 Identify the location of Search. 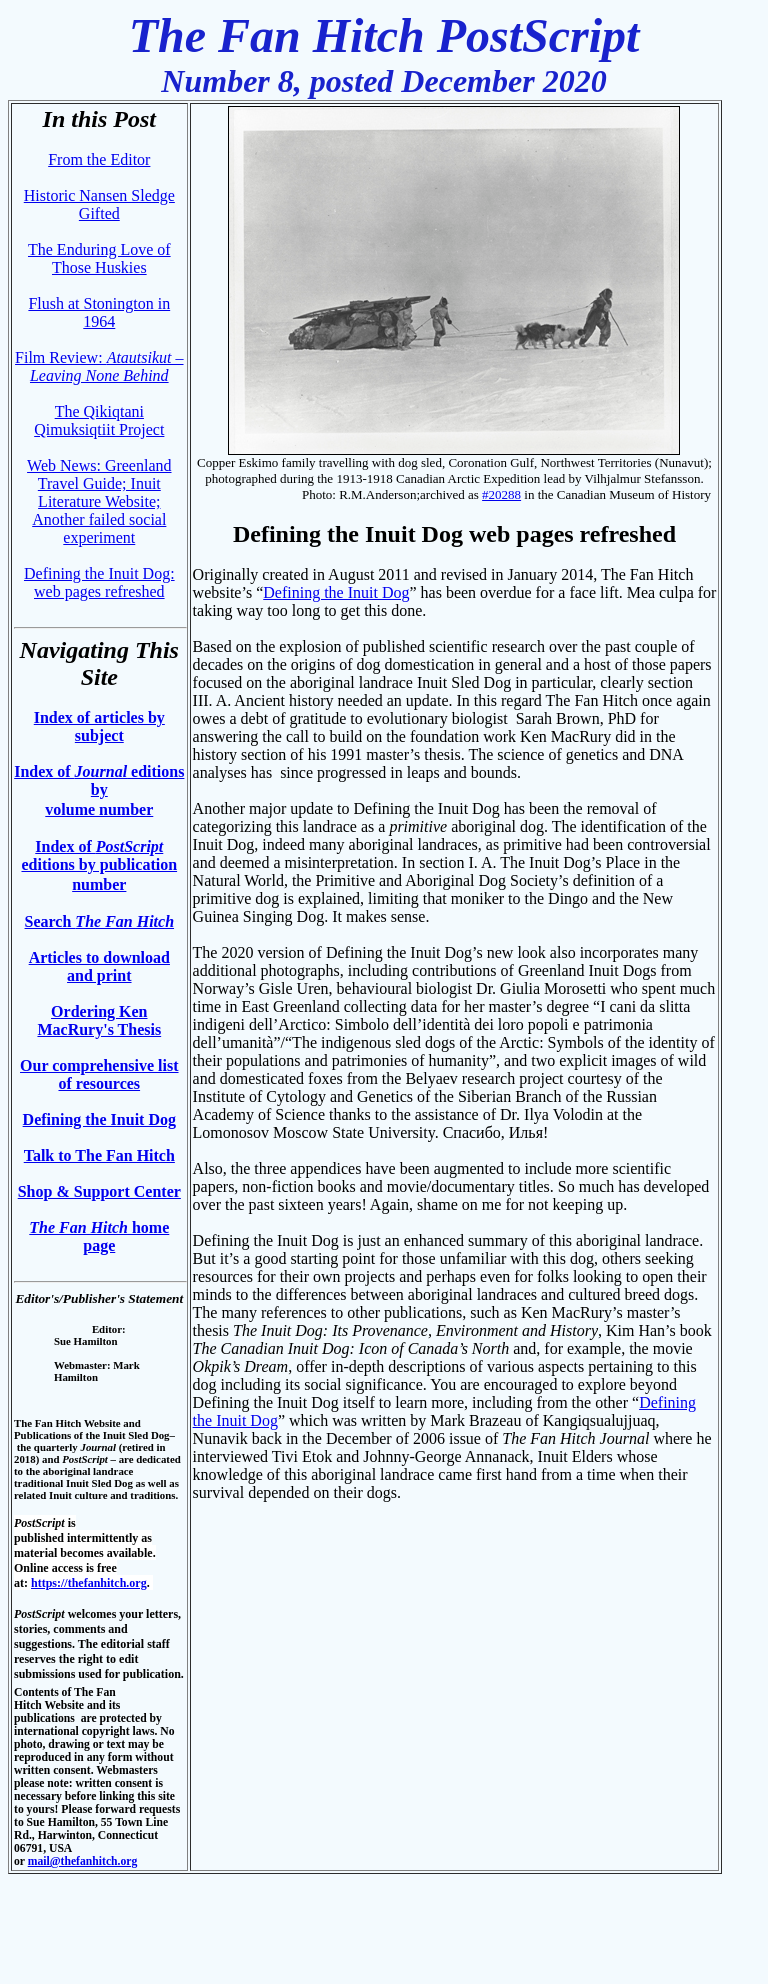
(100, 921).